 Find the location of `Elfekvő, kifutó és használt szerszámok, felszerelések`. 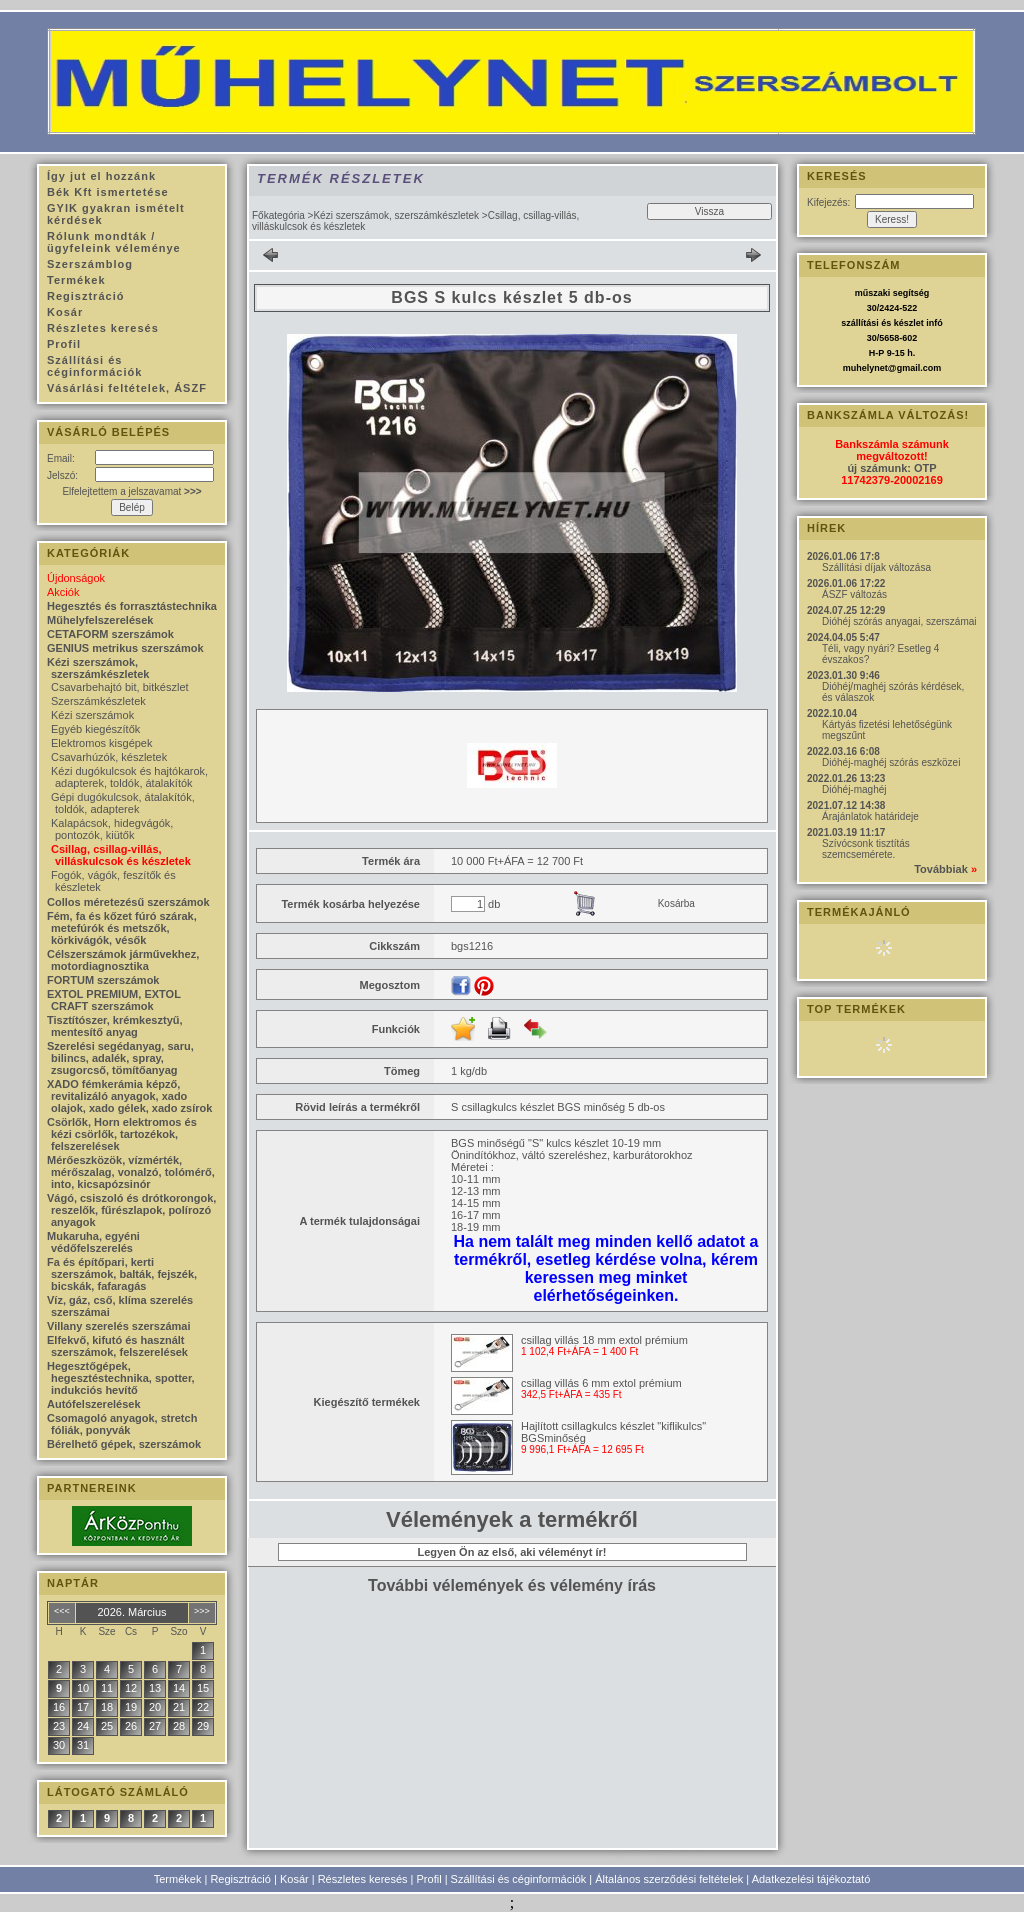

Elfekvő, kifutó és használt szerszámok, felszerelések is located at coordinates (117, 1346).